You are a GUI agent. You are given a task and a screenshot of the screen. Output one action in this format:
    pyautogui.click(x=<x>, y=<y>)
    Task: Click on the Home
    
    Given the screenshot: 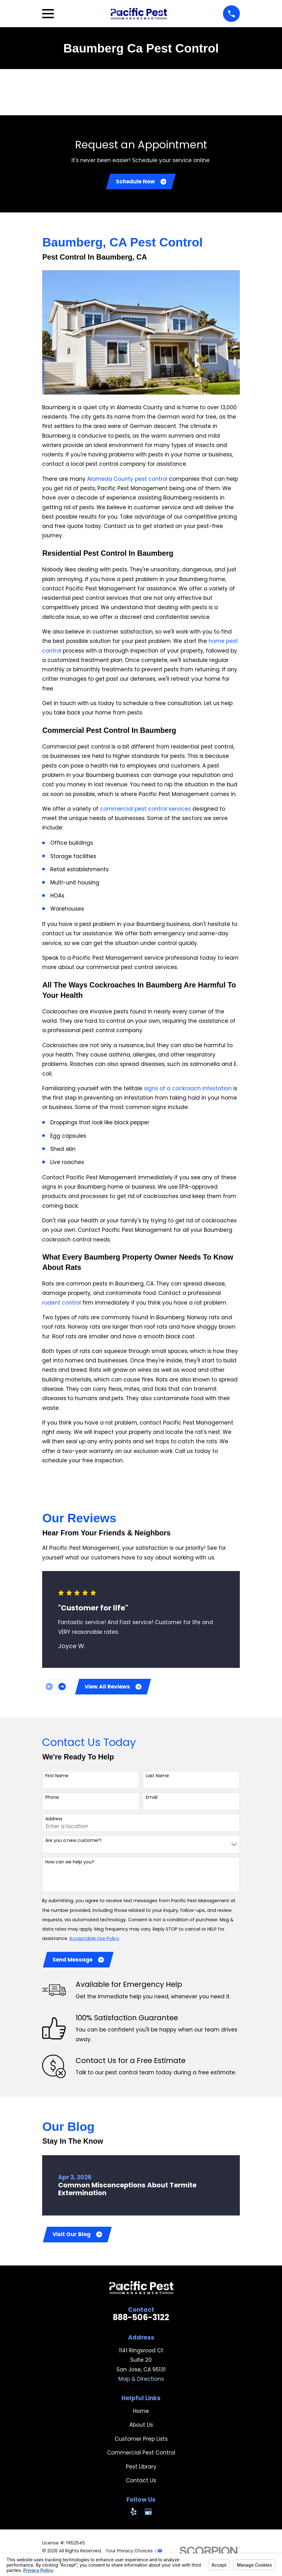 What is the action you would take?
    pyautogui.click(x=141, y=2414)
    